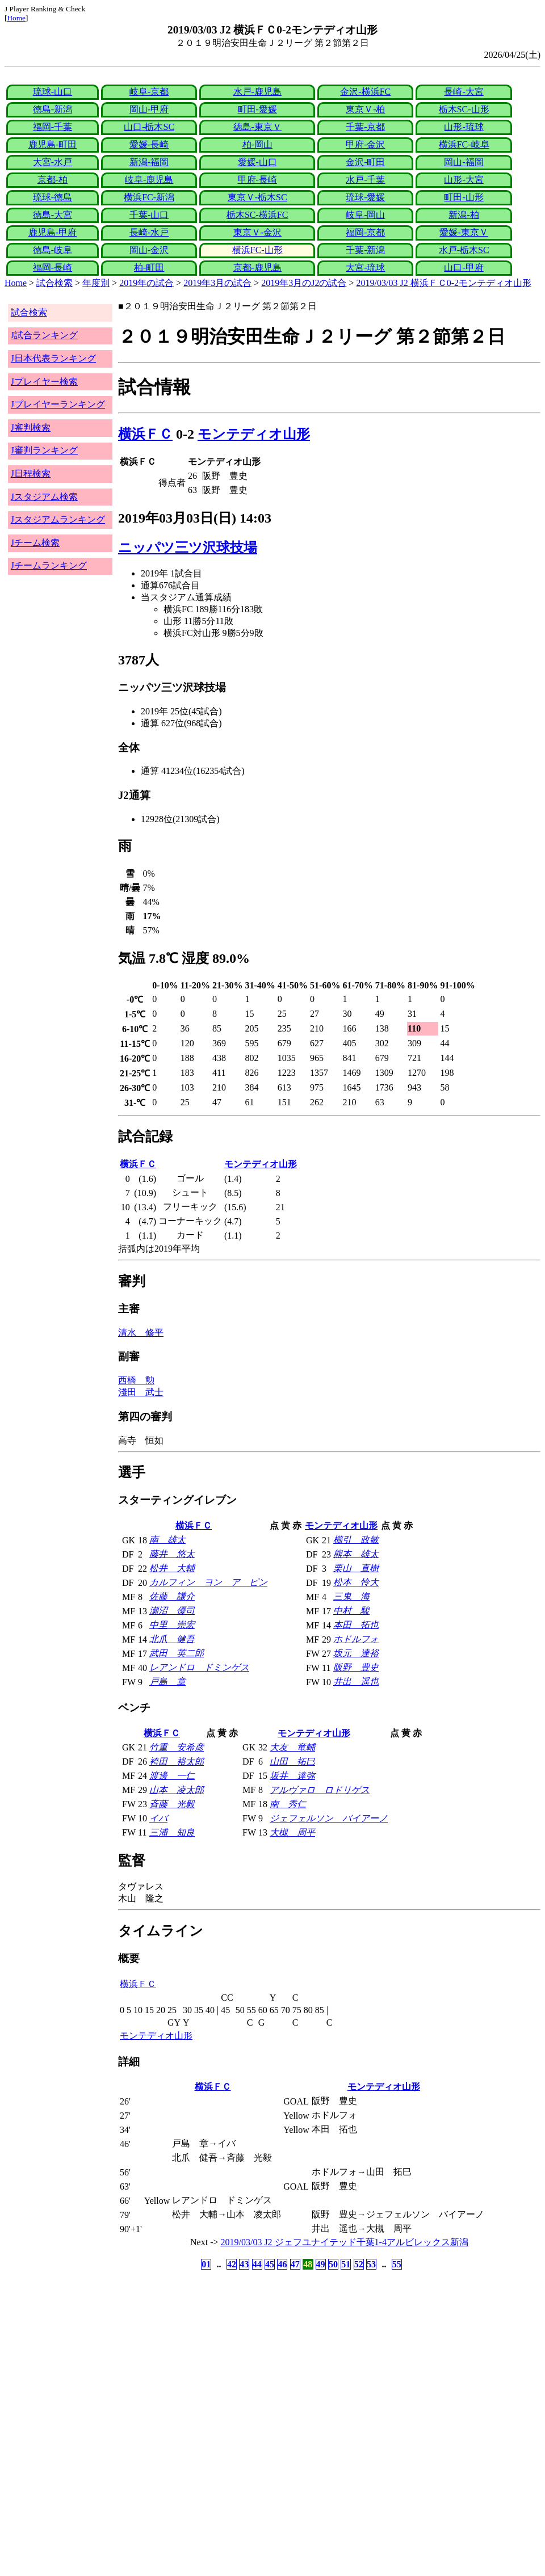 Image resolution: width=545 pixels, height=2576 pixels. Describe the element at coordinates (257, 215) in the screenshot. I see `栃木SC-横浜FC` at that location.